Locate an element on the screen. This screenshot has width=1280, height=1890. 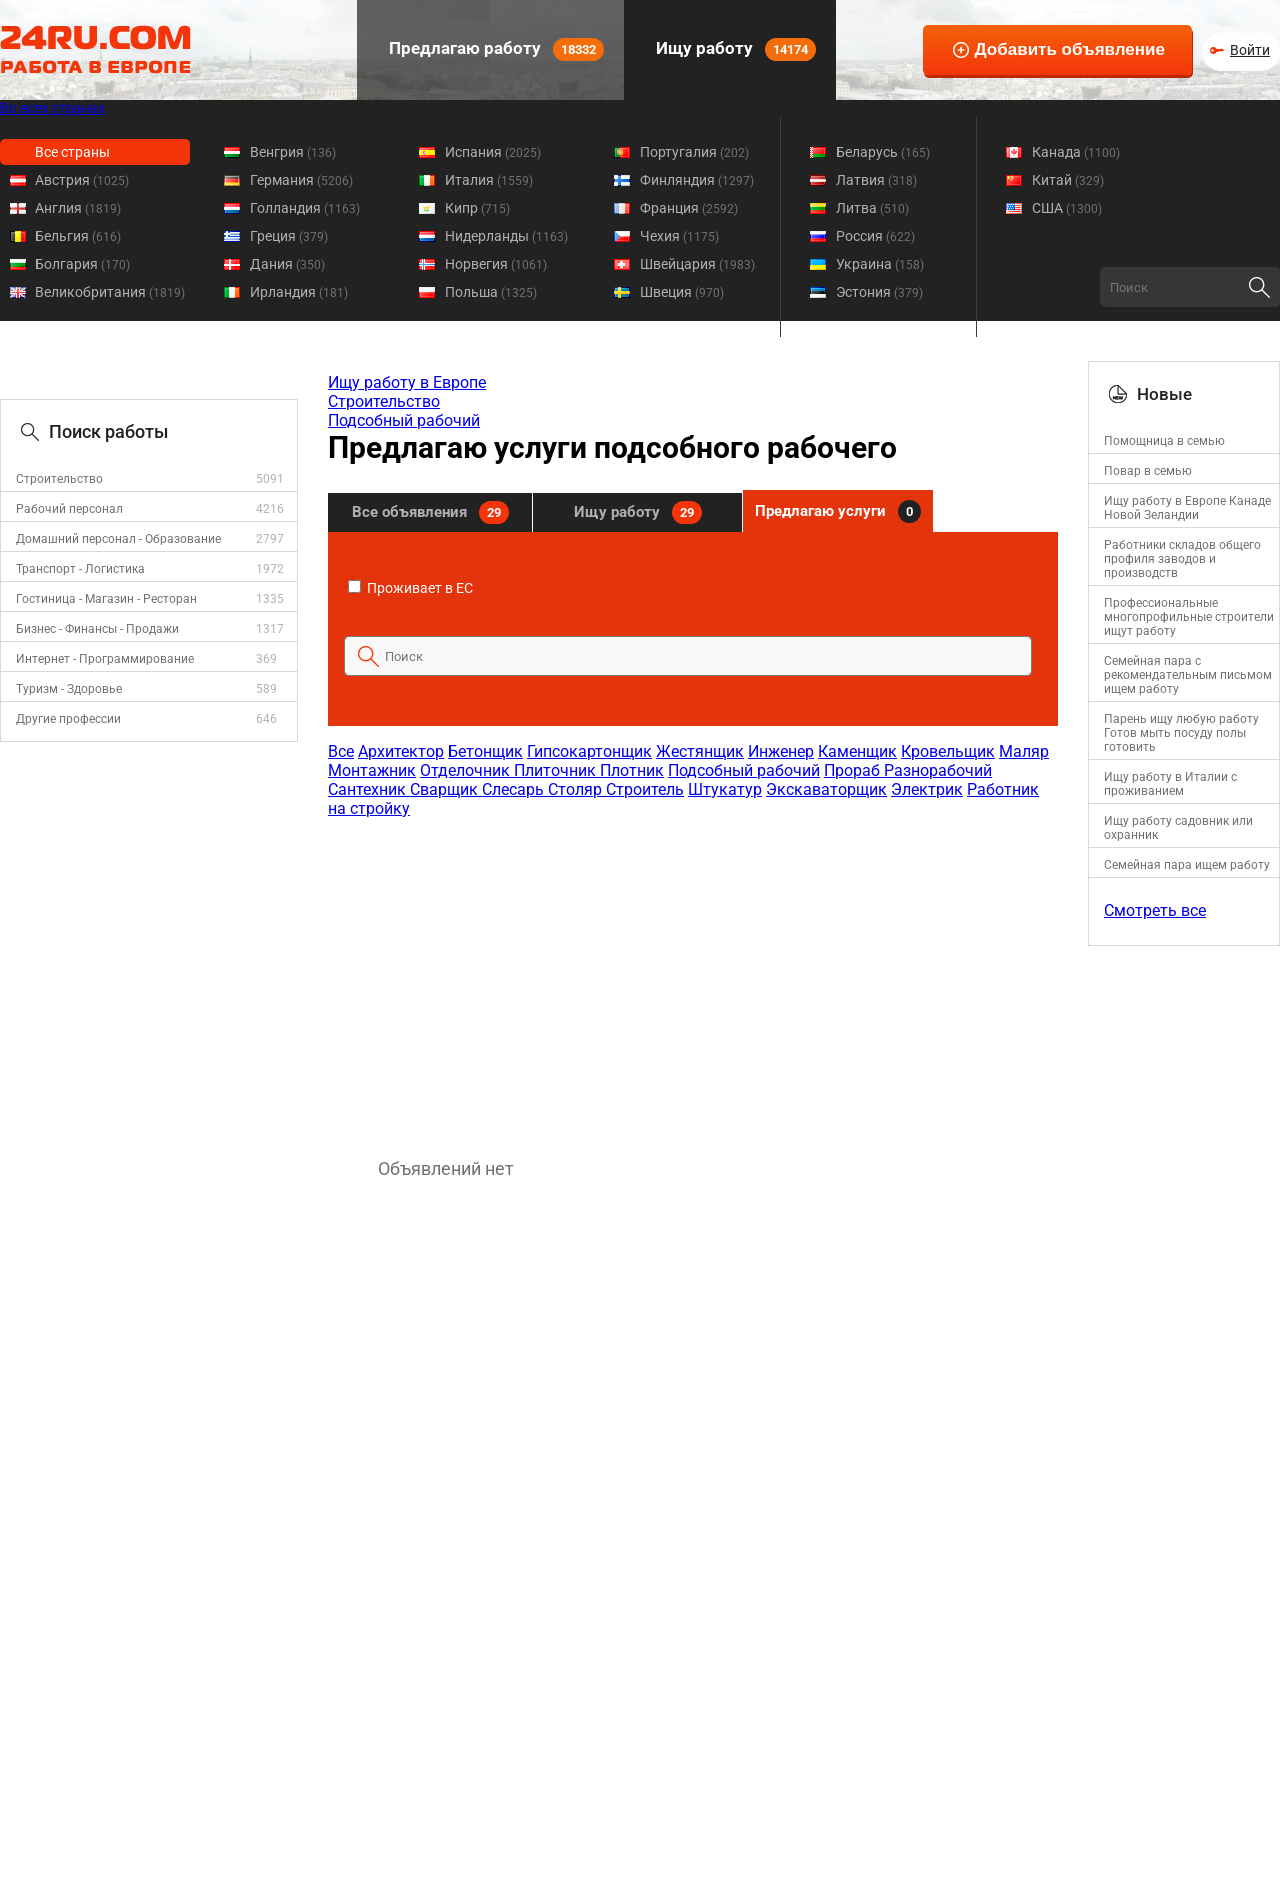
Работники складов общего профиля заводов и производств is located at coordinates (1182, 559).